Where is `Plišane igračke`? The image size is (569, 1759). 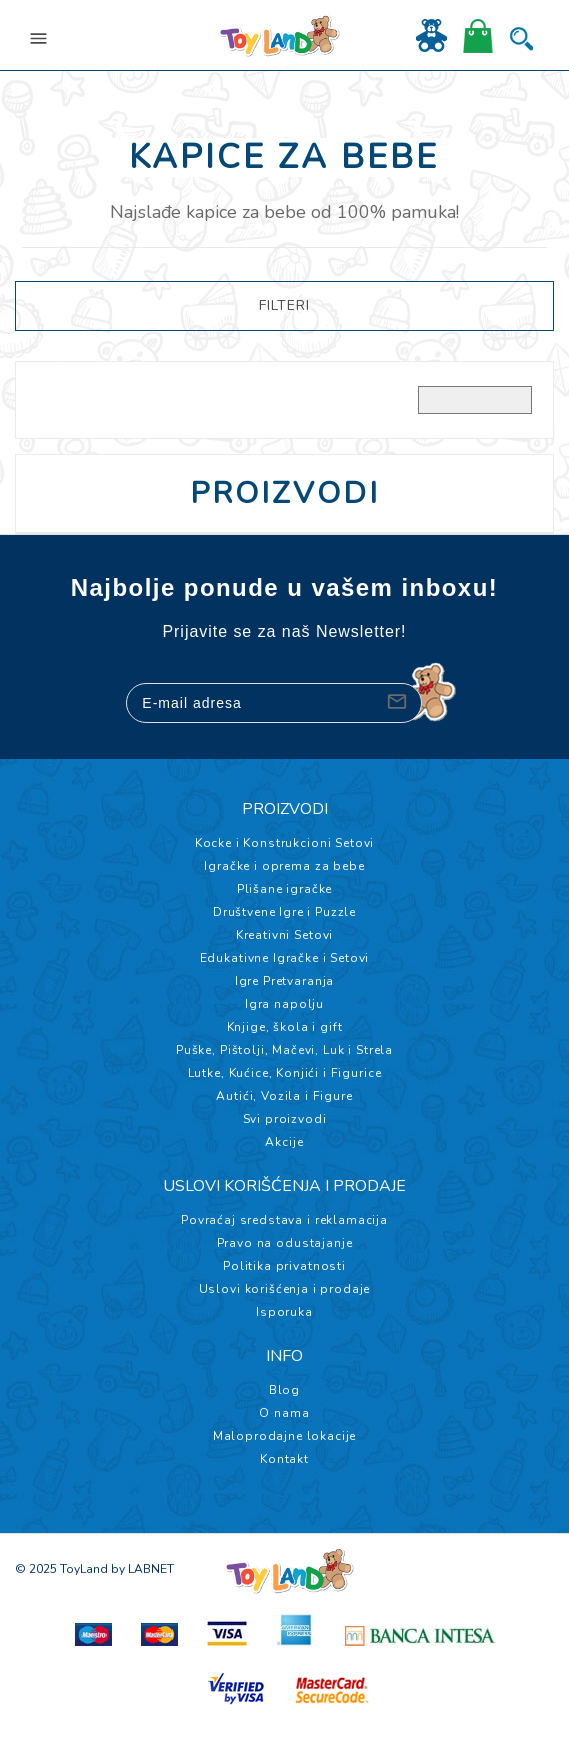
Plišane igračke is located at coordinates (285, 889).